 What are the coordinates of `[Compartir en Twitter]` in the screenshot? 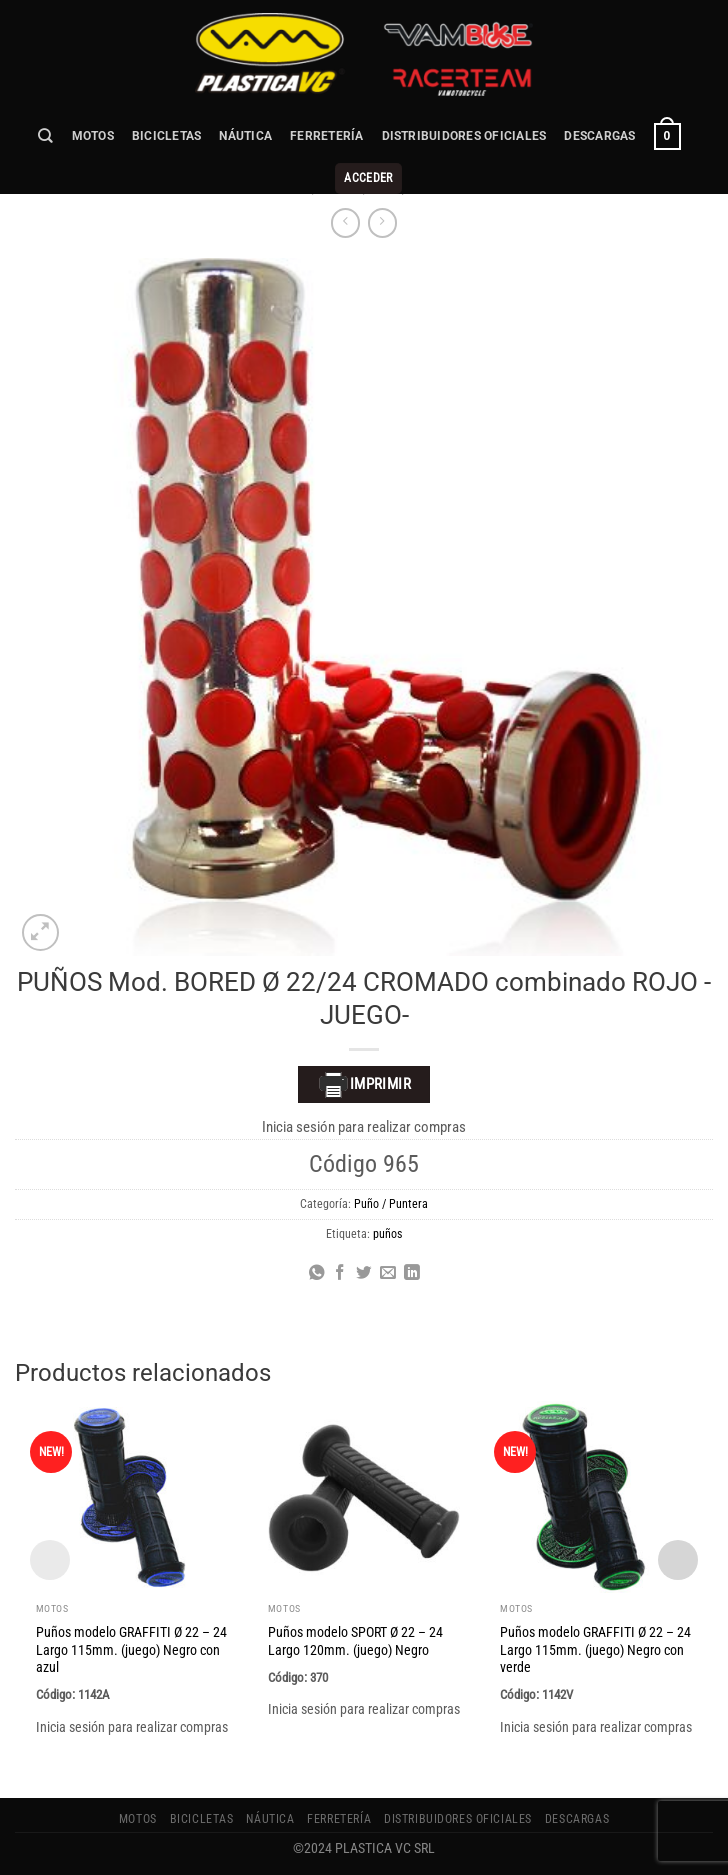 It's located at (364, 1273).